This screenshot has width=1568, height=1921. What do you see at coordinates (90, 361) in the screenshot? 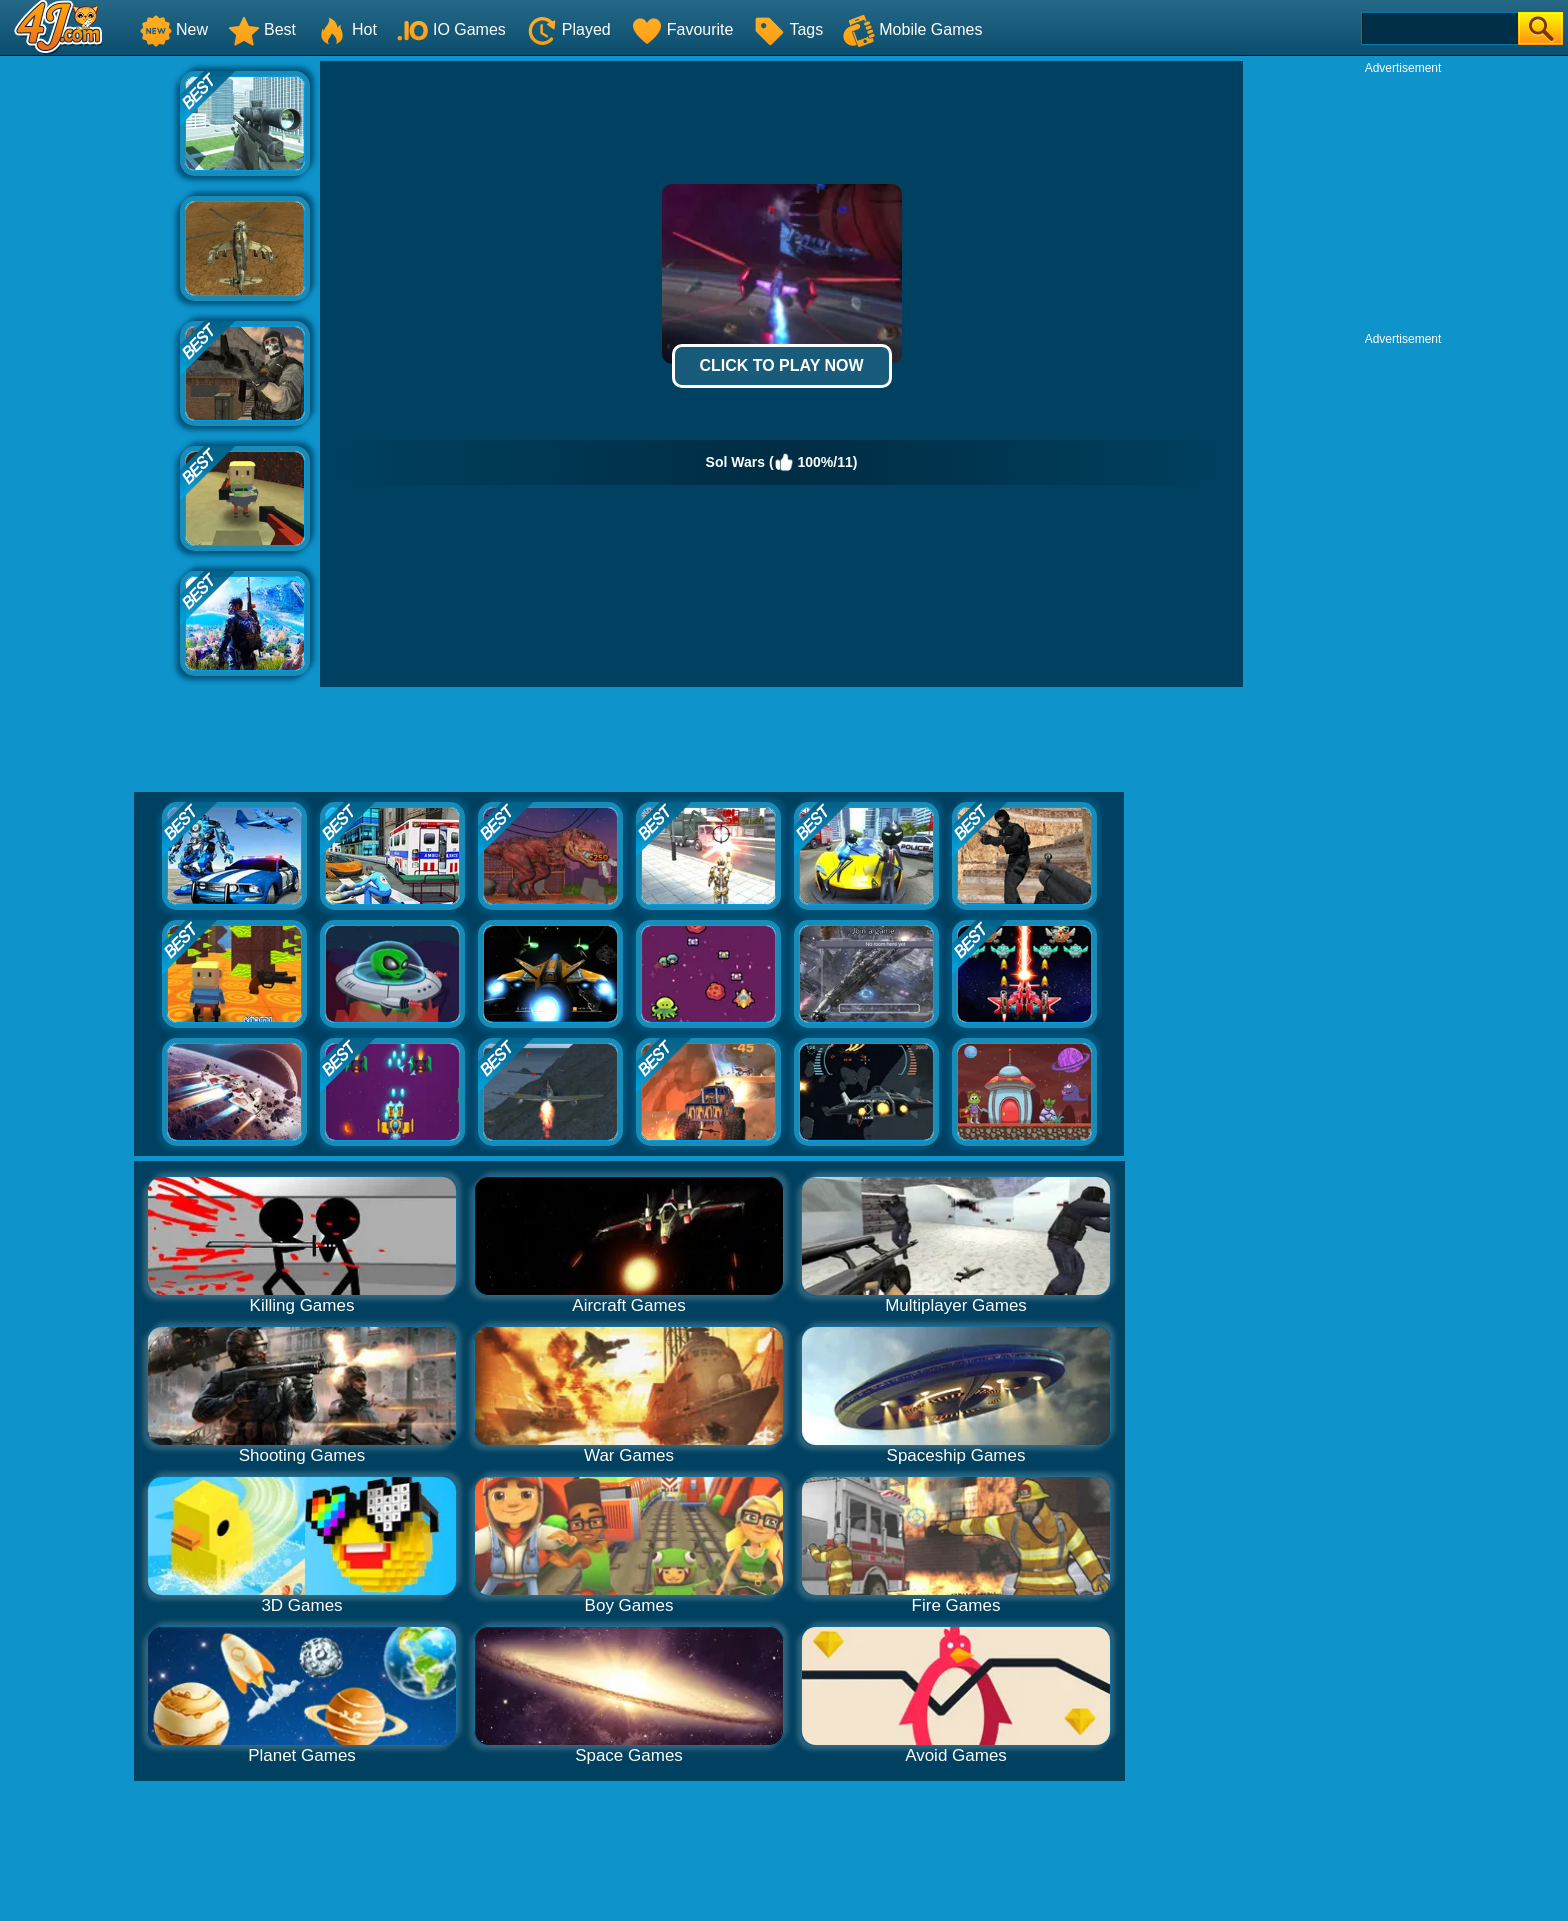
I see `[Advertisement]` at bounding box center [90, 361].